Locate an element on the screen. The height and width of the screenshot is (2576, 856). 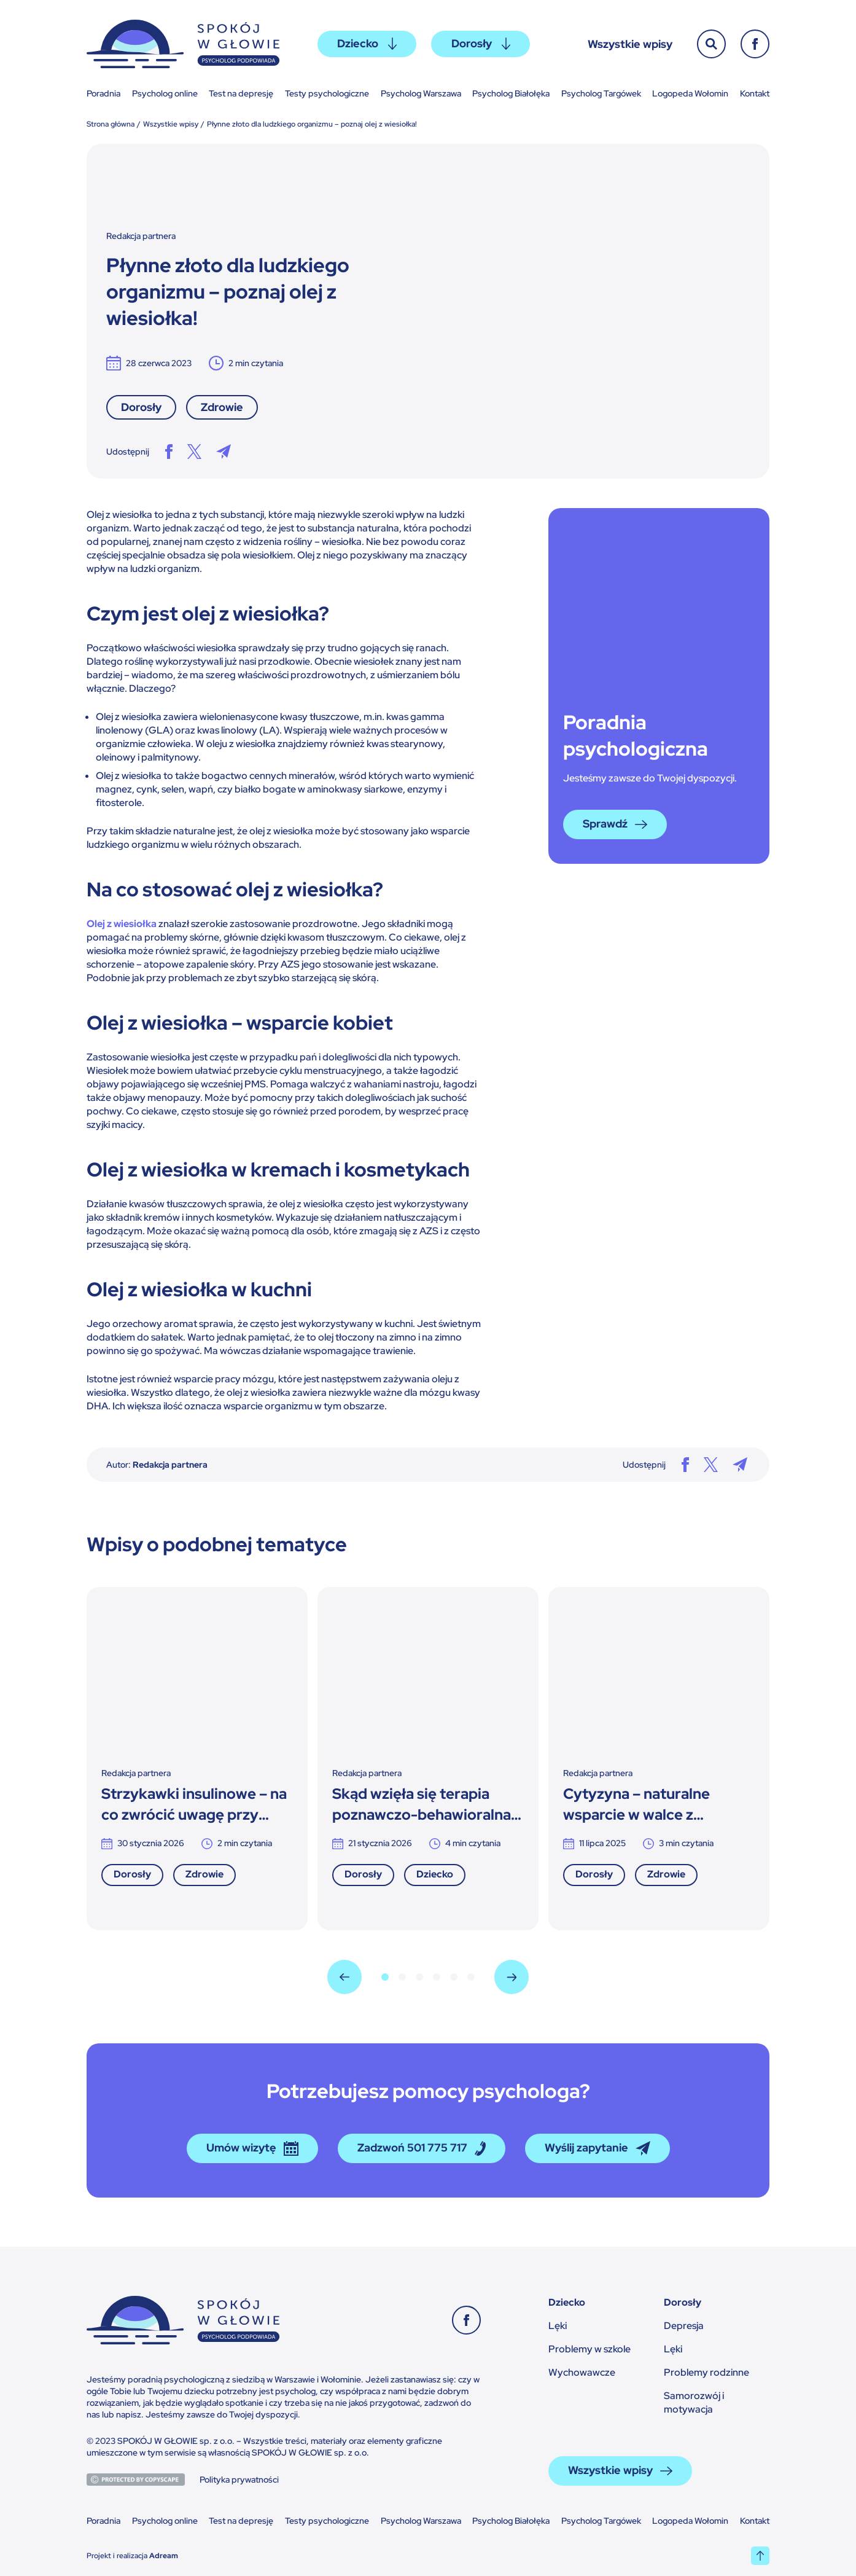
Wyślij zapytanie is located at coordinates (597, 2148).